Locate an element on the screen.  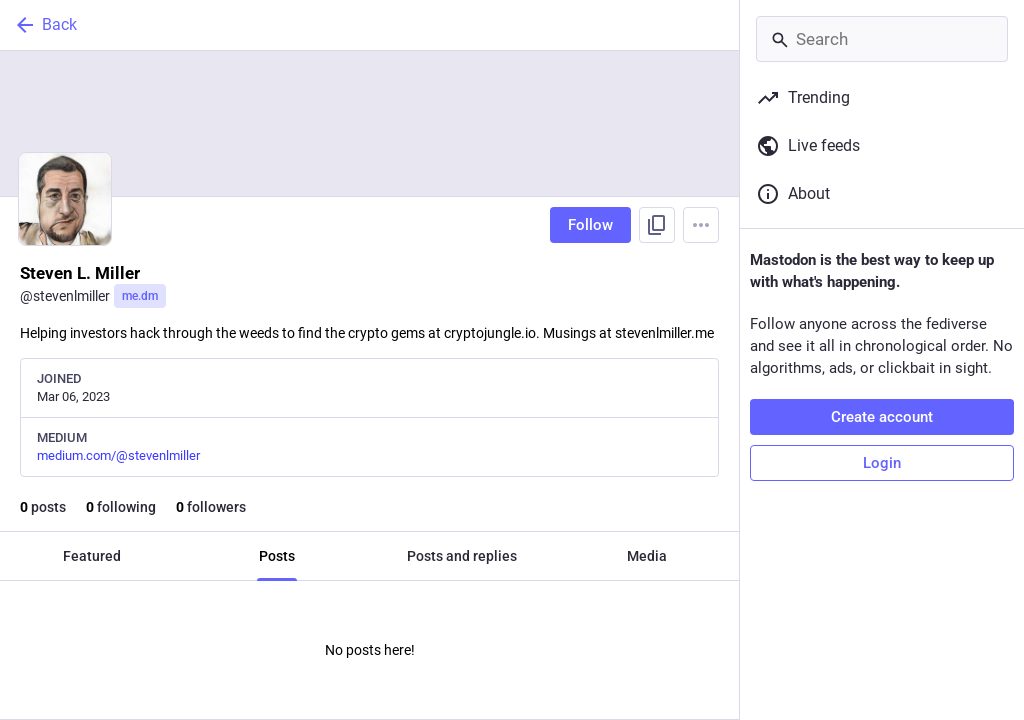
me.dm is located at coordinates (140, 296).